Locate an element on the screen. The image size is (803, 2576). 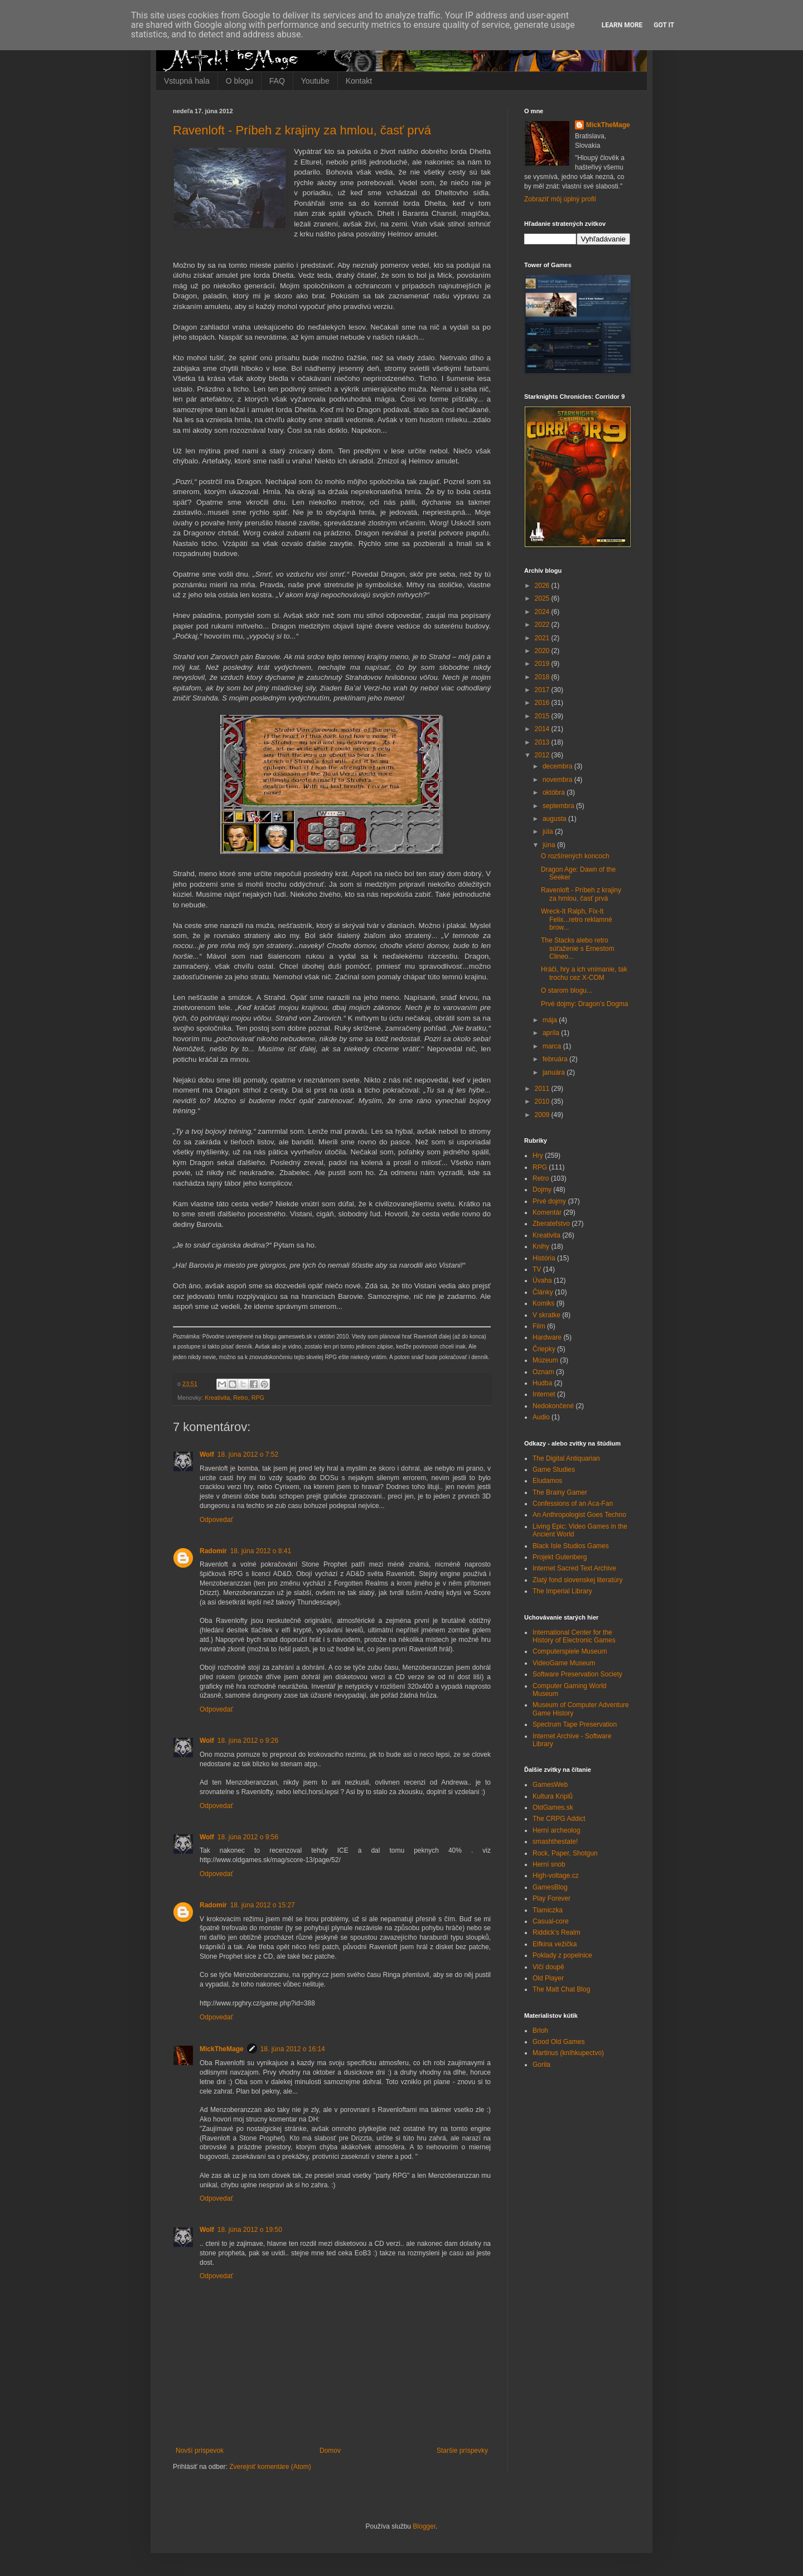
Knihy is located at coordinates (541, 1246).